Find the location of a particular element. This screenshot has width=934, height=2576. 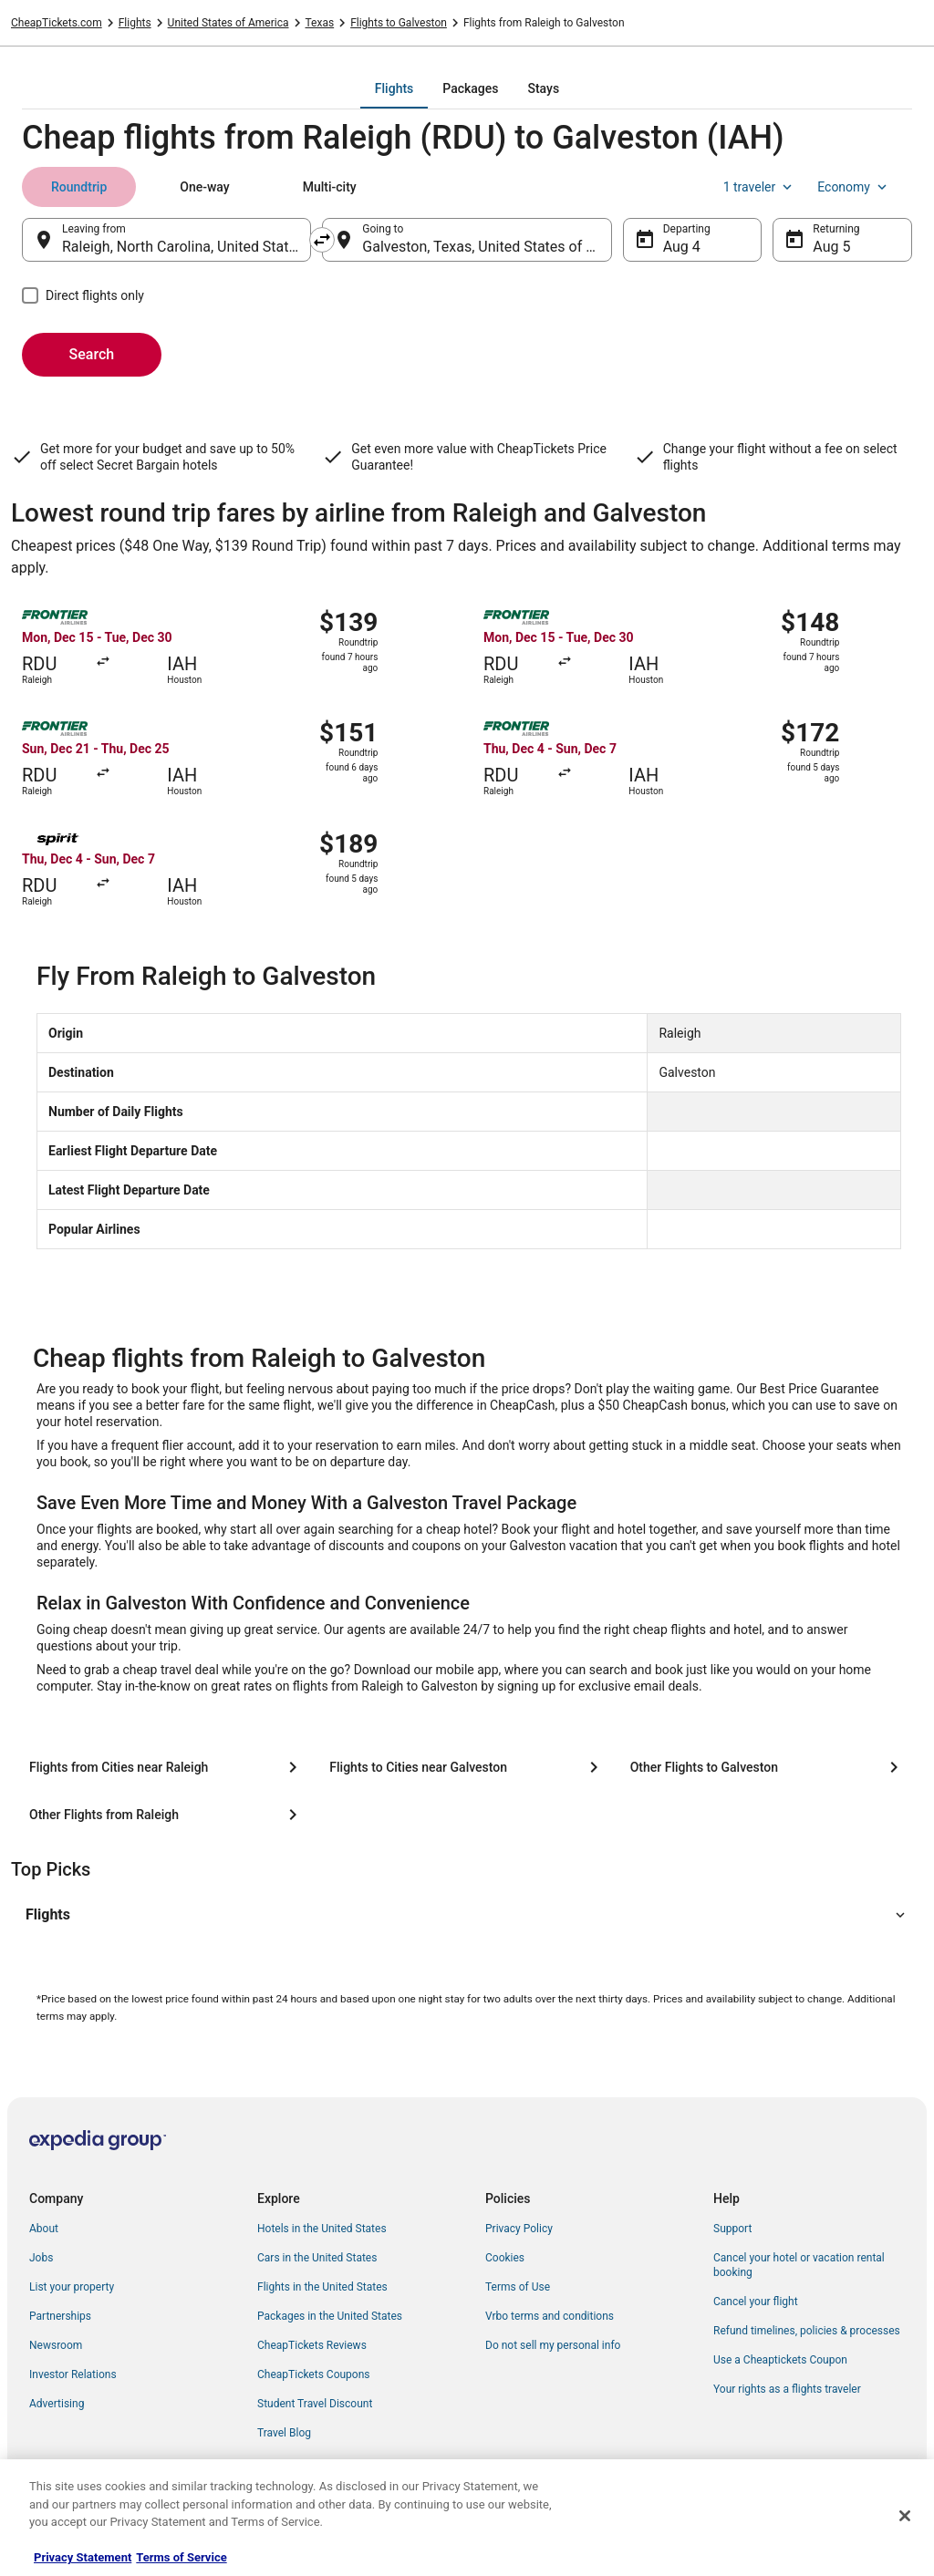

United States of America [link] is located at coordinates (228, 22).